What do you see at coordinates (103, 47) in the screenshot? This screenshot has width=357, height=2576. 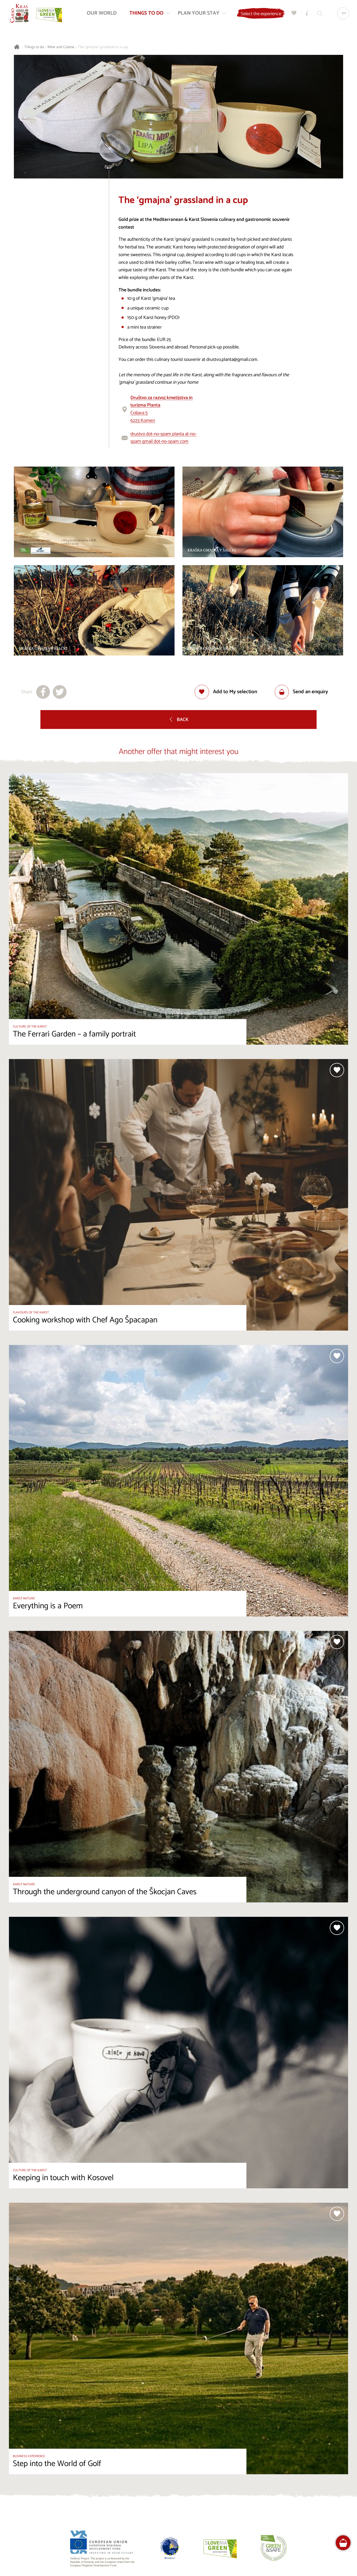 I see `The ‘gmajna’ grassland in a cup` at bounding box center [103, 47].